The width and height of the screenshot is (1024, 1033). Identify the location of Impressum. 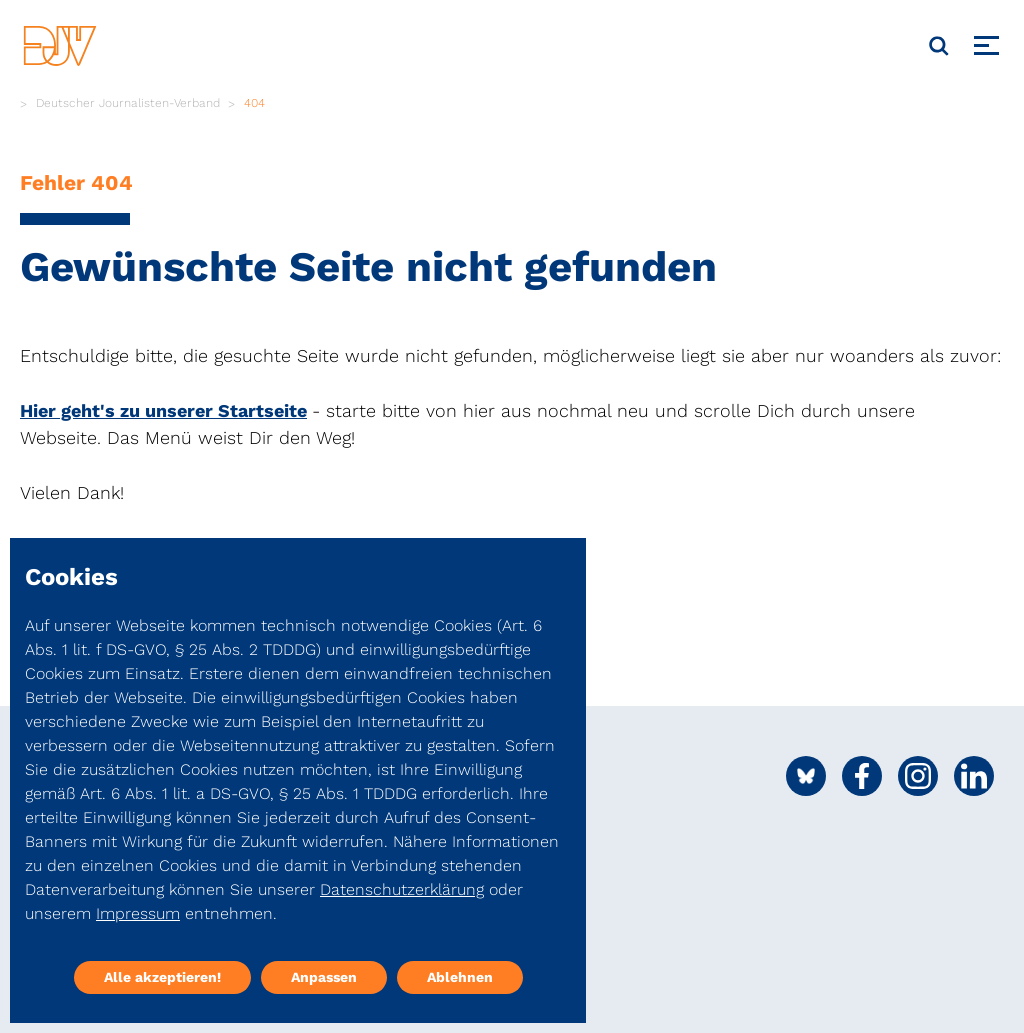
(138, 913).